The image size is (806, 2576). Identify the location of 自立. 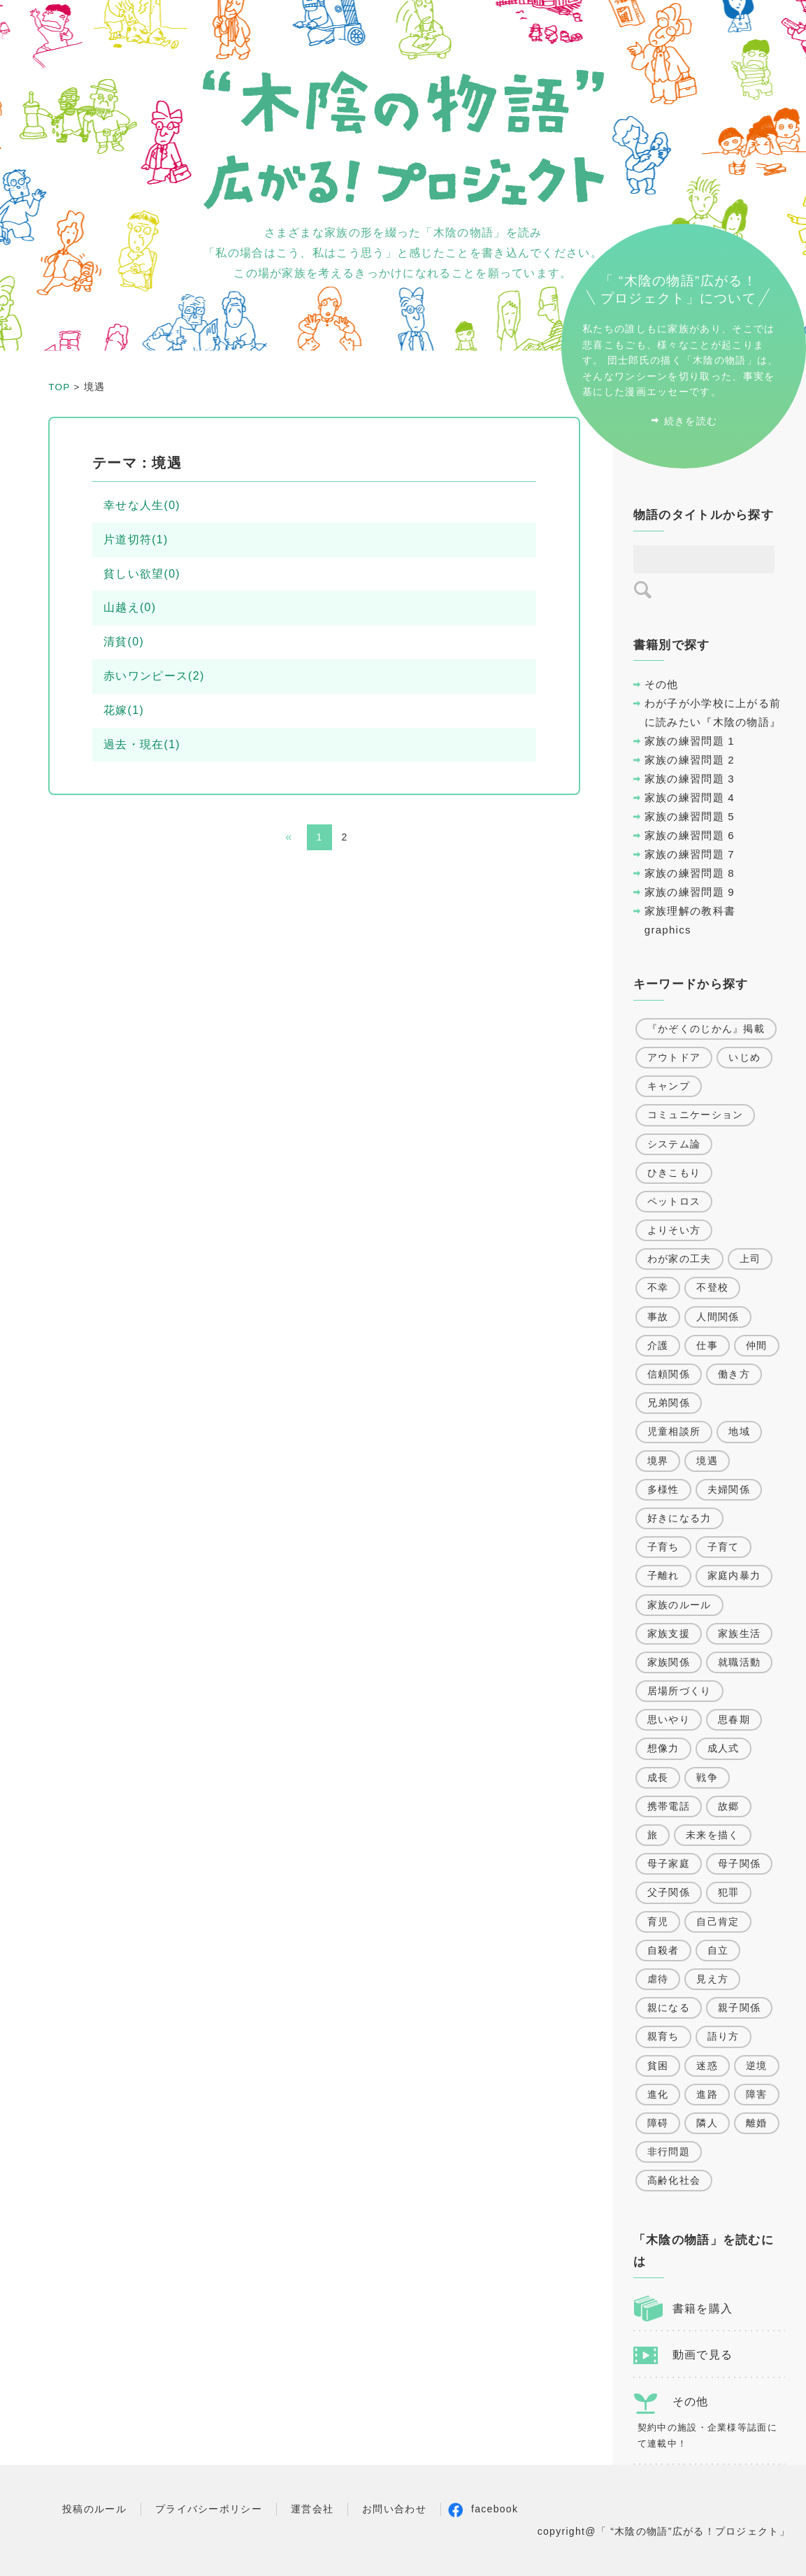
(718, 1950).